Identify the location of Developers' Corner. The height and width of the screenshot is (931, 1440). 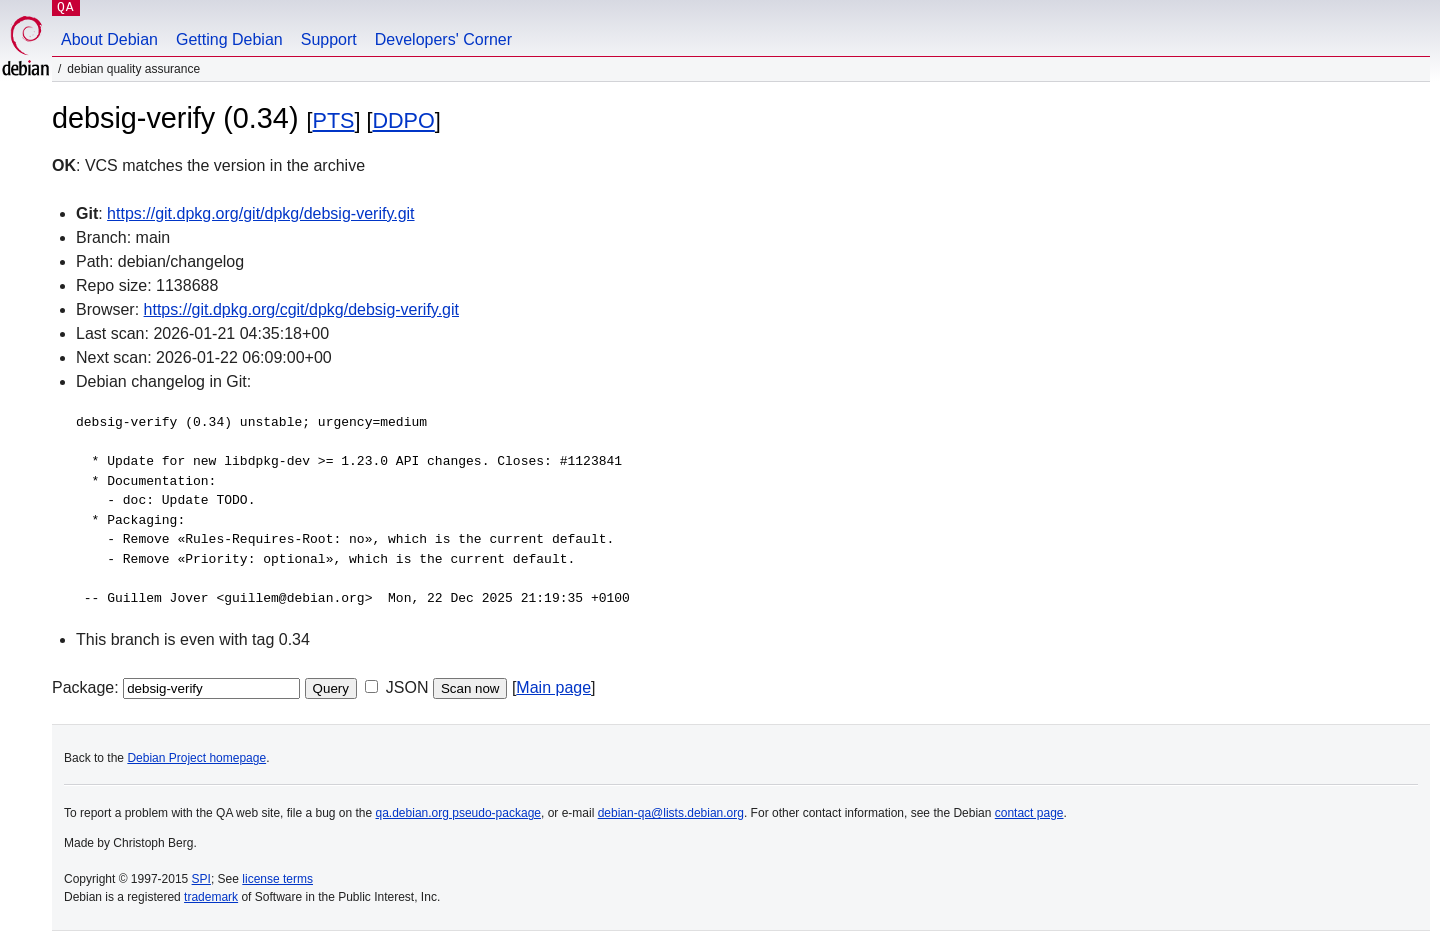
(443, 39).